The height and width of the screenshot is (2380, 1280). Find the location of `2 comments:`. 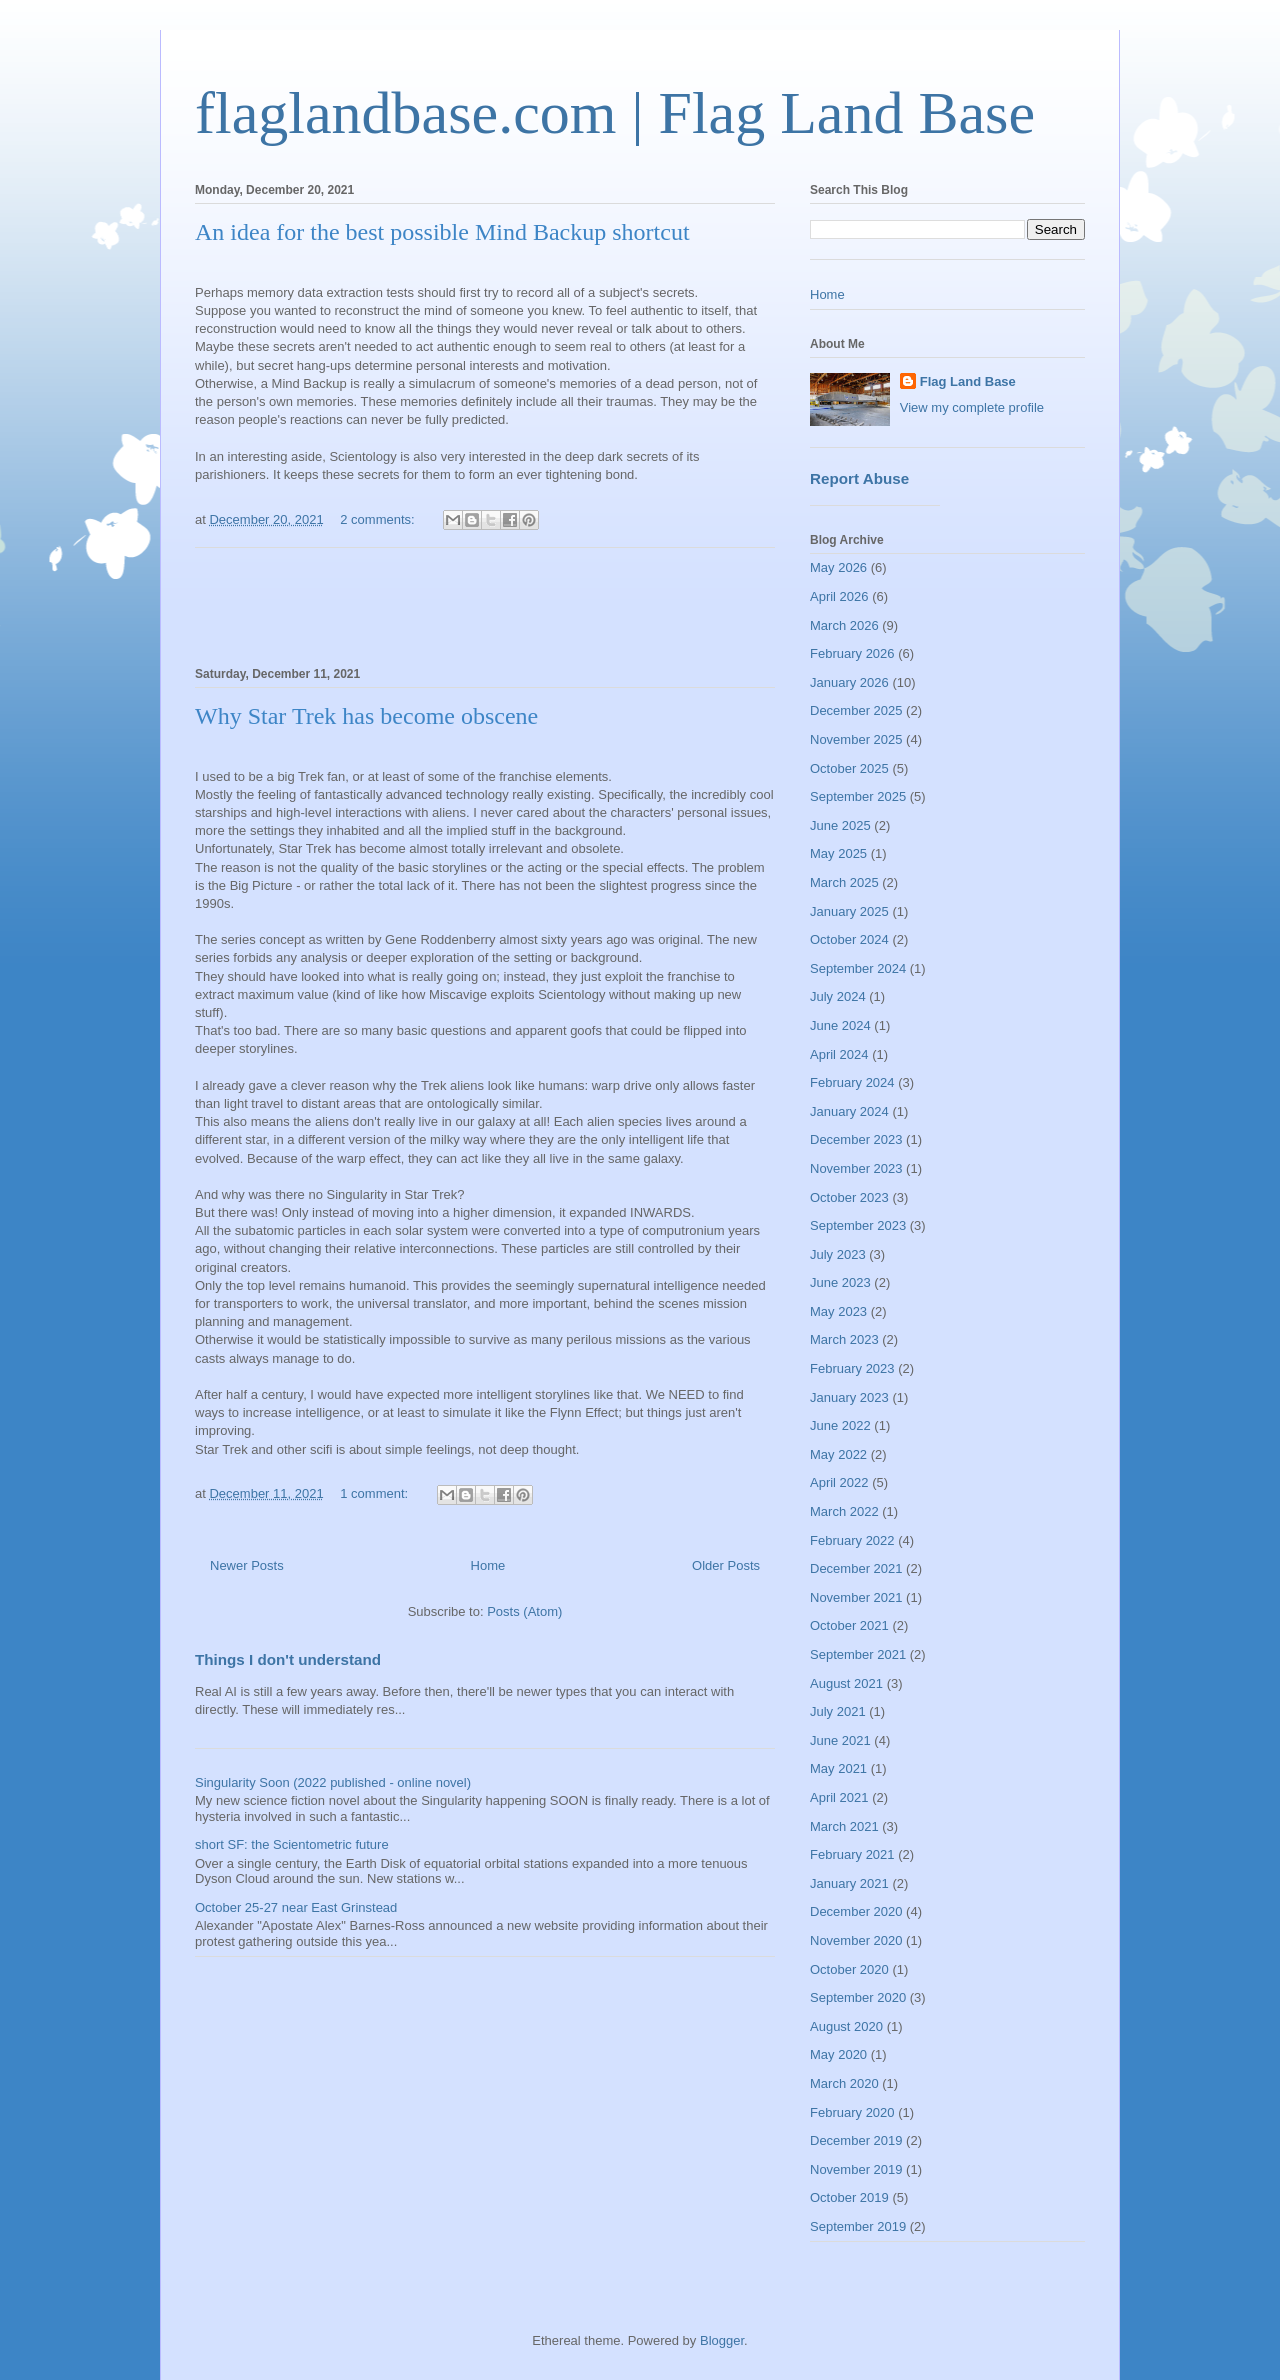

2 comments: is located at coordinates (379, 519).